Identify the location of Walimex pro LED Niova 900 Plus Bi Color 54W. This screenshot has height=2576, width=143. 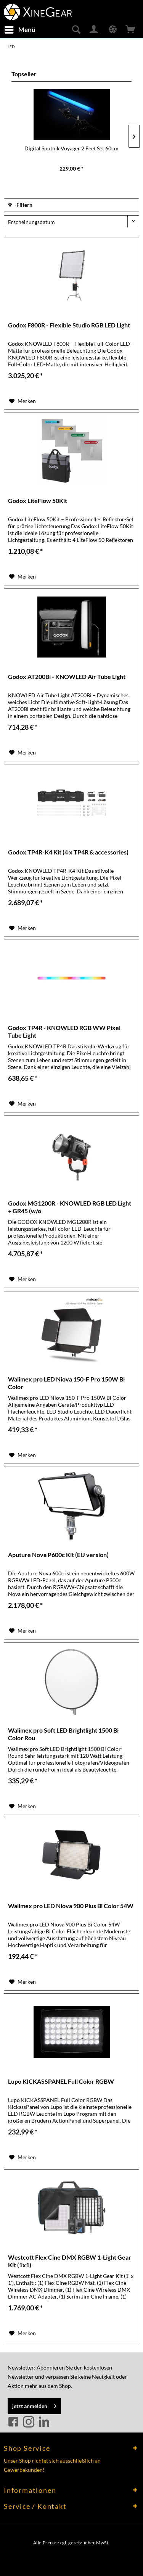
(70, 1905).